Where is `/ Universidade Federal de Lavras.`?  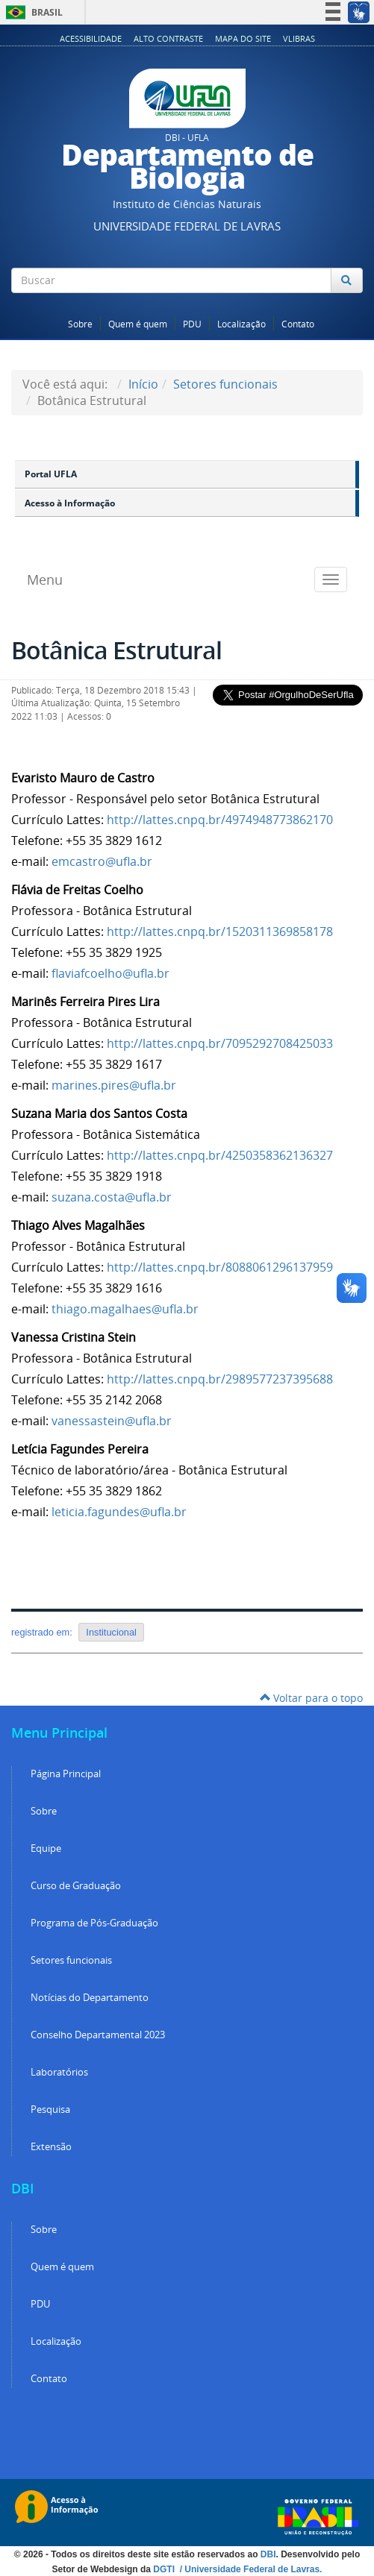
/ Universidade Federal de Lavras. is located at coordinates (249, 2569).